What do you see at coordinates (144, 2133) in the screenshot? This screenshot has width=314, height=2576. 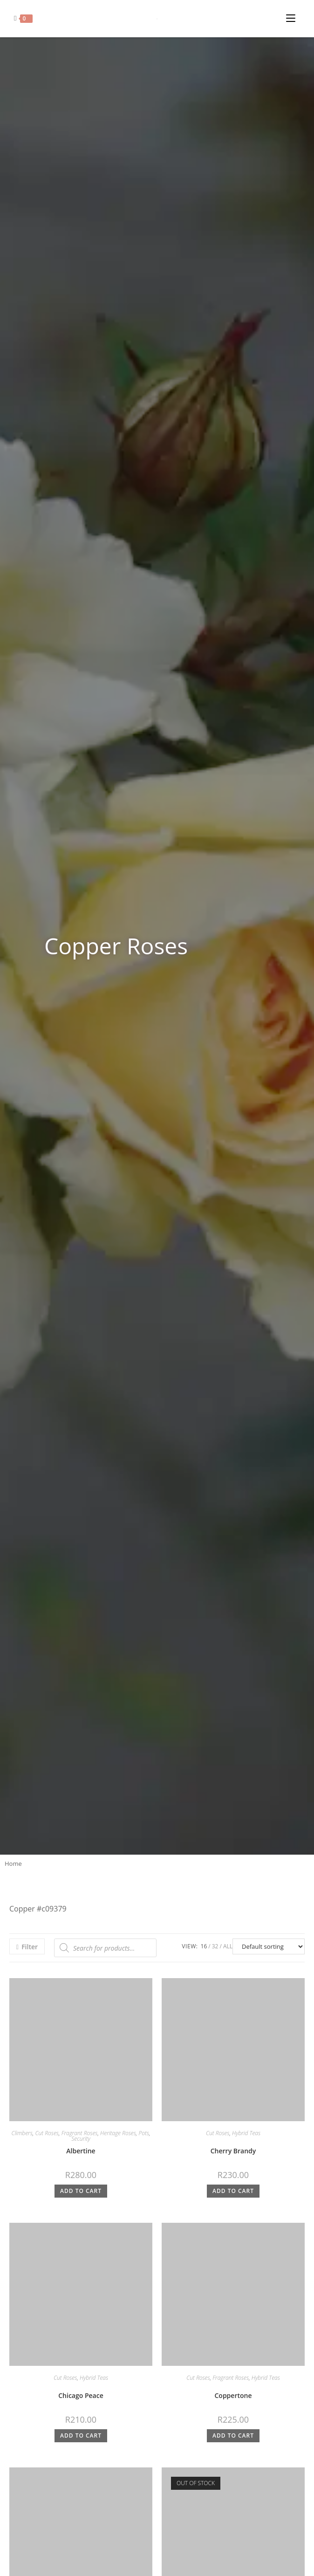 I see `Pots` at bounding box center [144, 2133].